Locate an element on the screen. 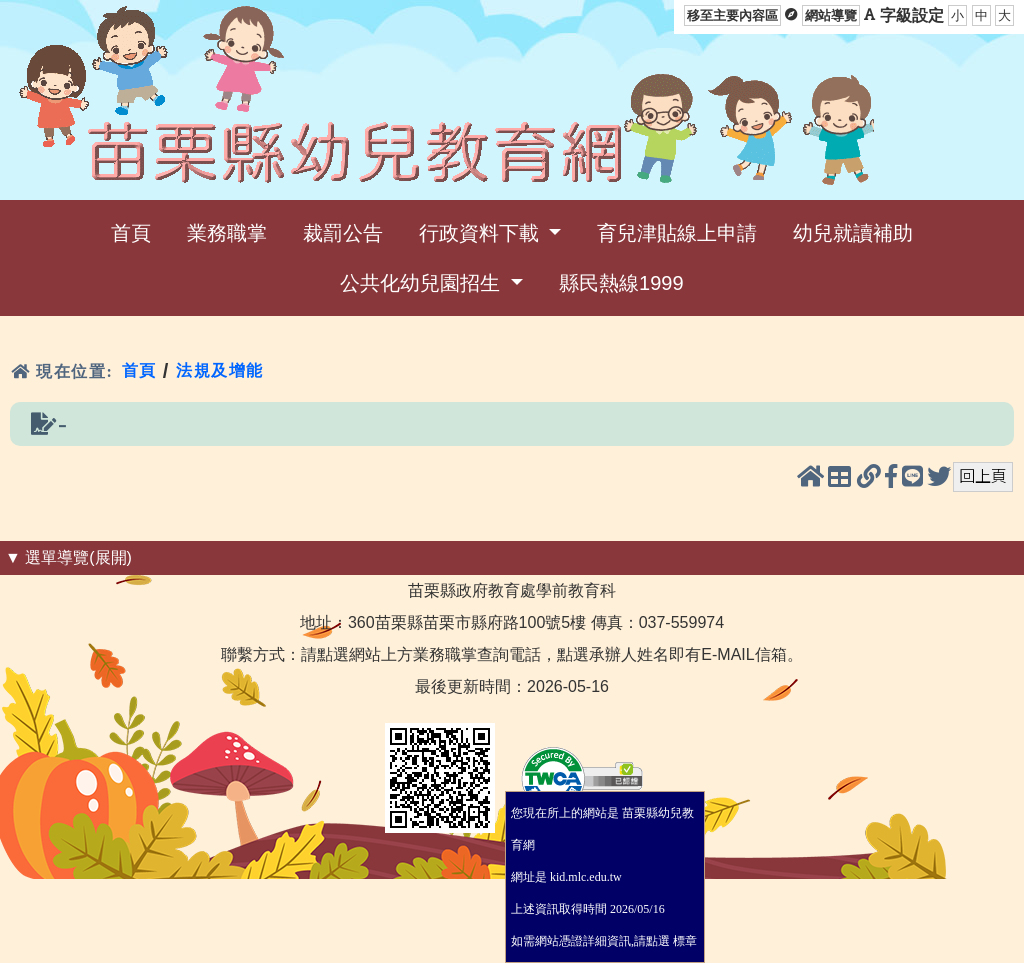  大 [button] is located at coordinates (1004, 15).